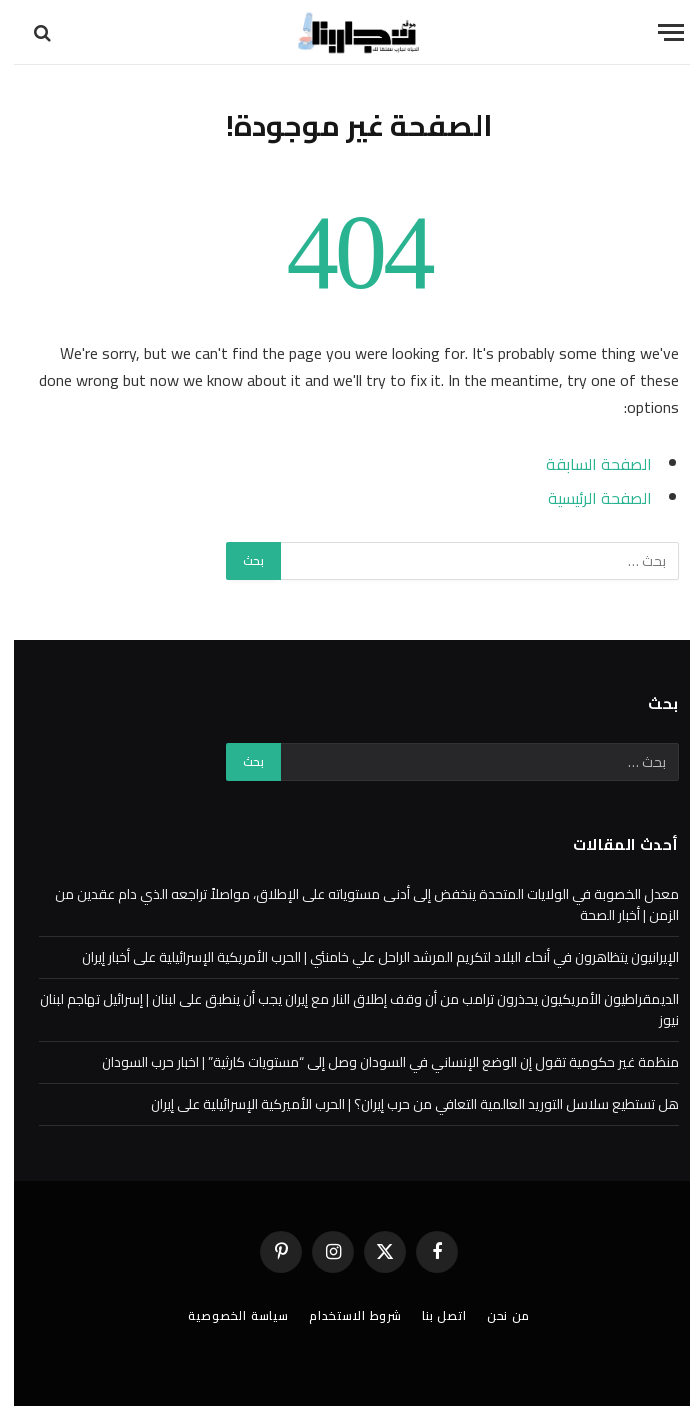 The width and height of the screenshot is (690, 1406). I want to click on منظمة غير حكومية تقول إن الوضع الإنساني في السودان وصل إلى “مستويات كارثية” | اخبار حرب السودان, so click(376, 1062).